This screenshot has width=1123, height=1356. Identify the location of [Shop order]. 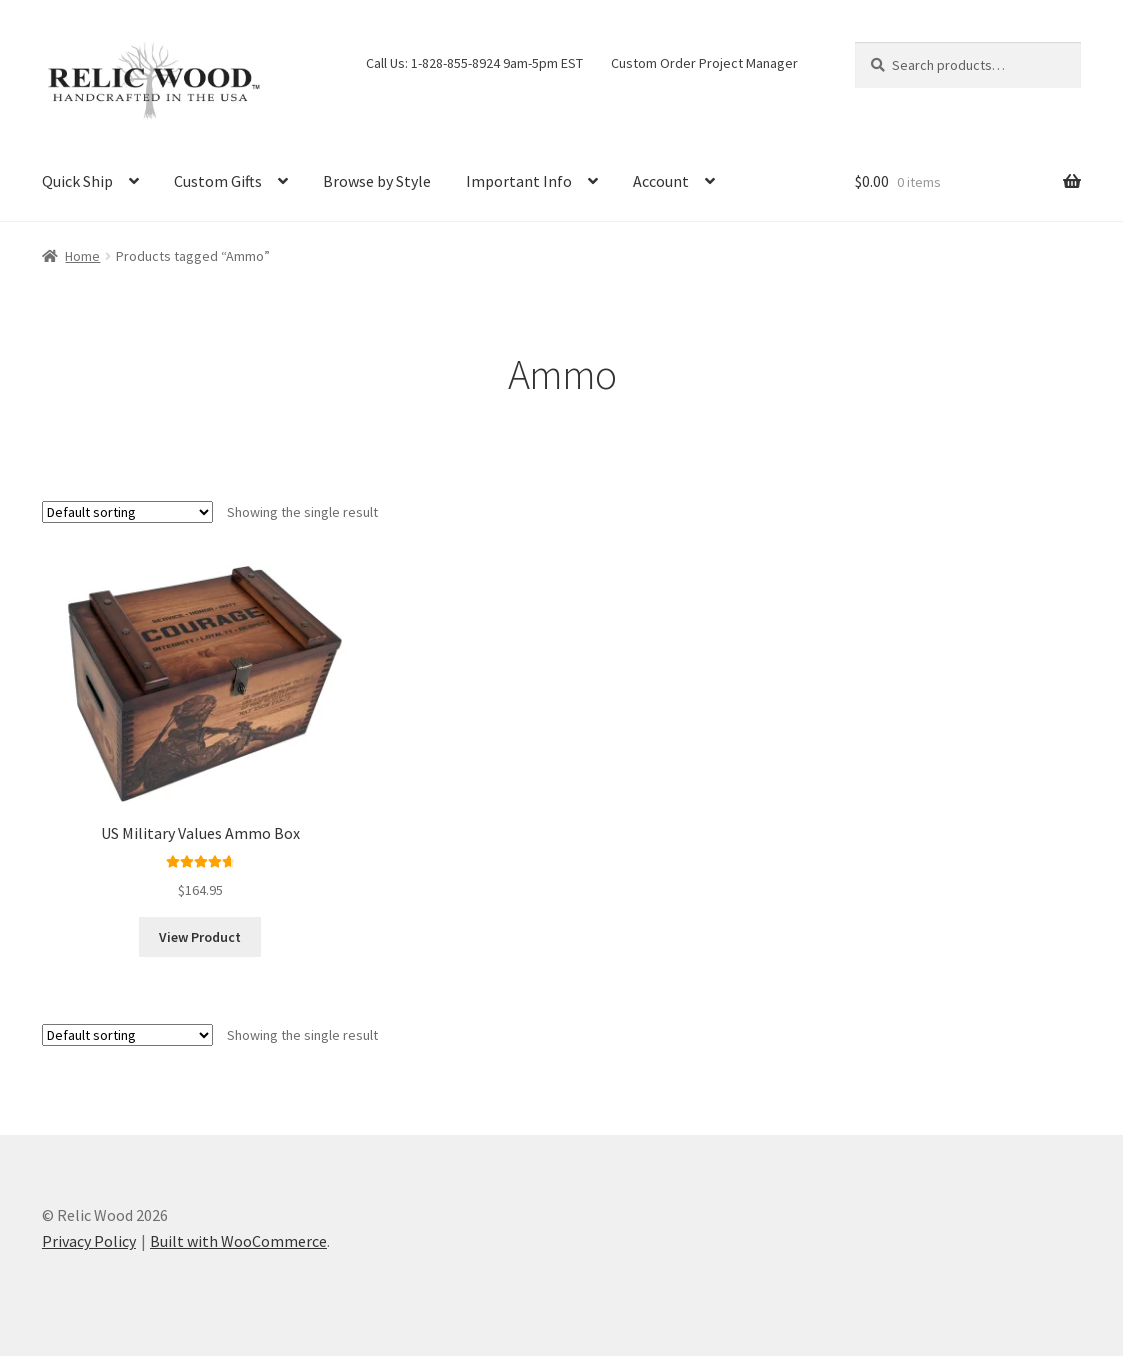
(127, 512).